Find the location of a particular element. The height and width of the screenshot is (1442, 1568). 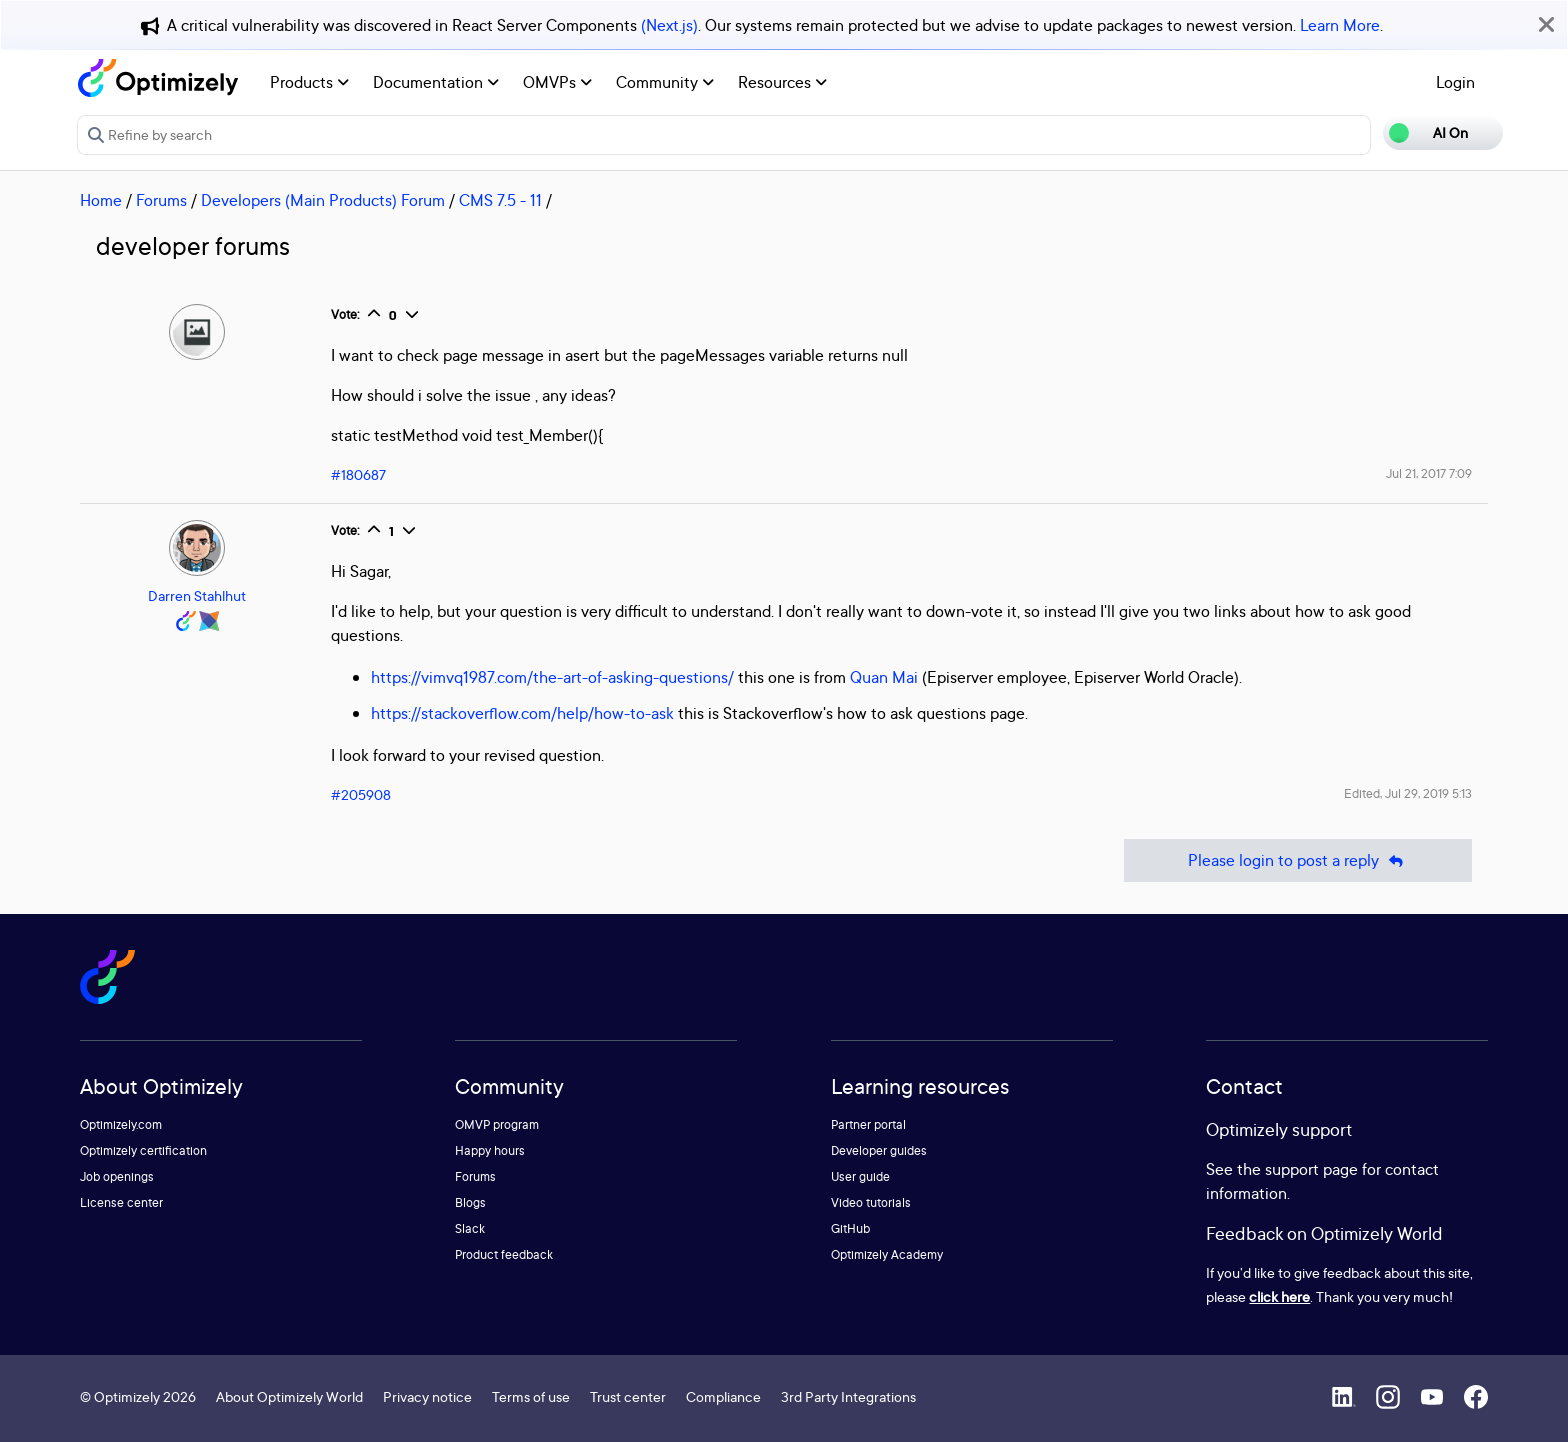

Please login to post a reply is located at coordinates (1298, 860).